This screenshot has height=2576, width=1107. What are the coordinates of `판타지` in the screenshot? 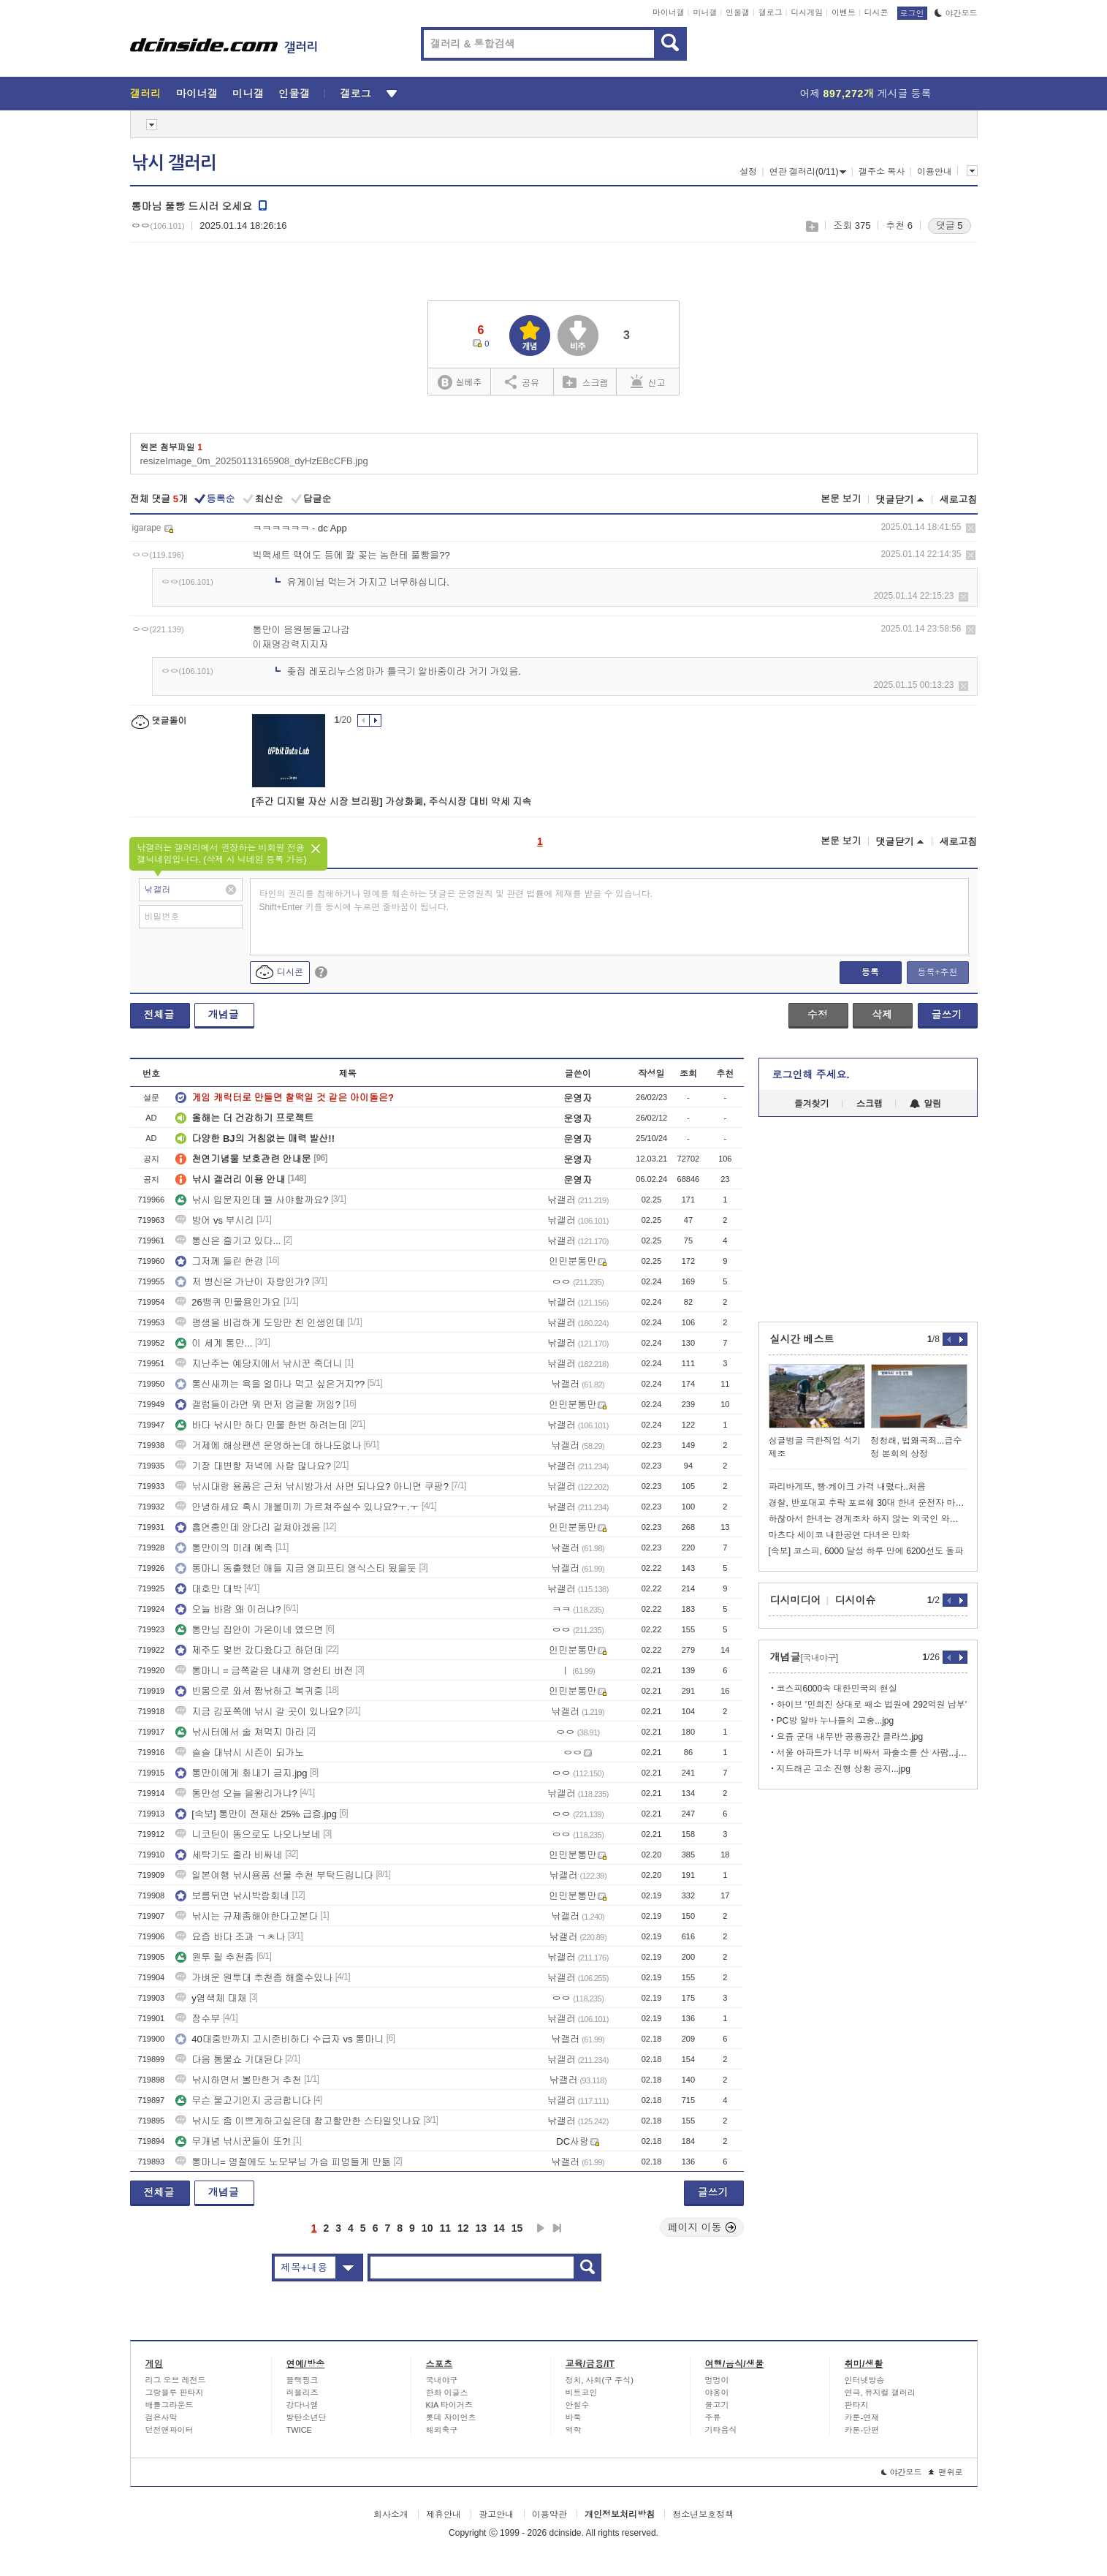 It's located at (857, 2405).